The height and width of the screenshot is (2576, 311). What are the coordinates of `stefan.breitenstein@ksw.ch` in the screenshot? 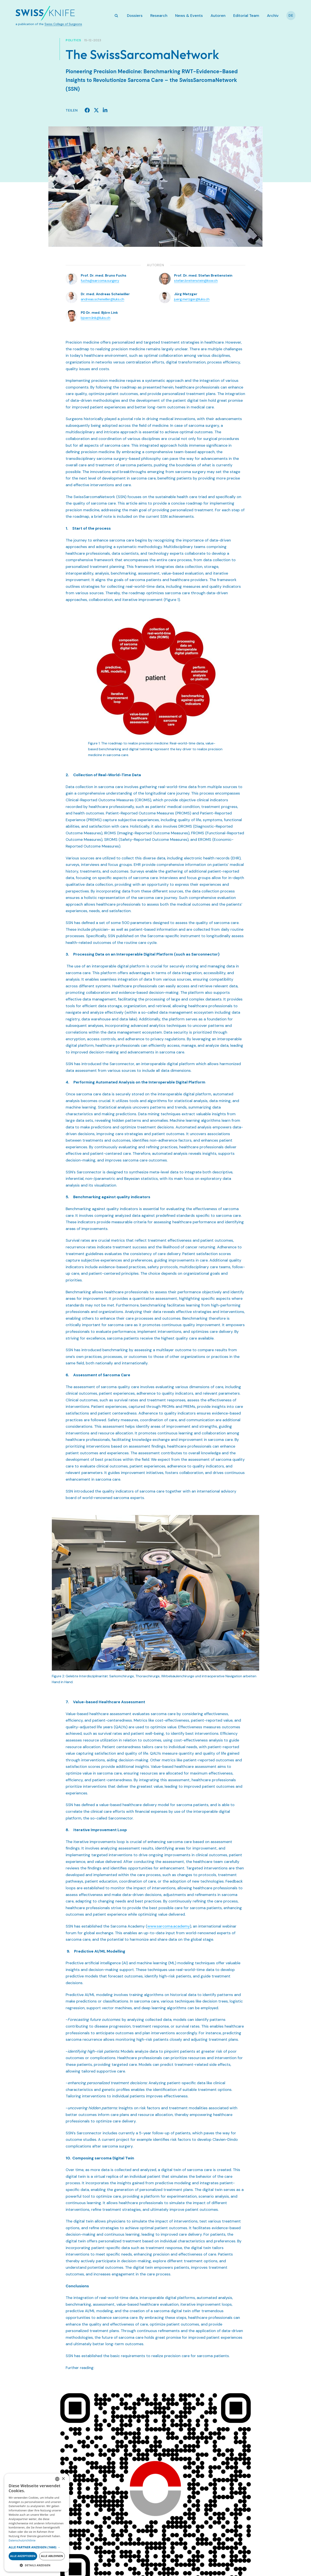 It's located at (196, 280).